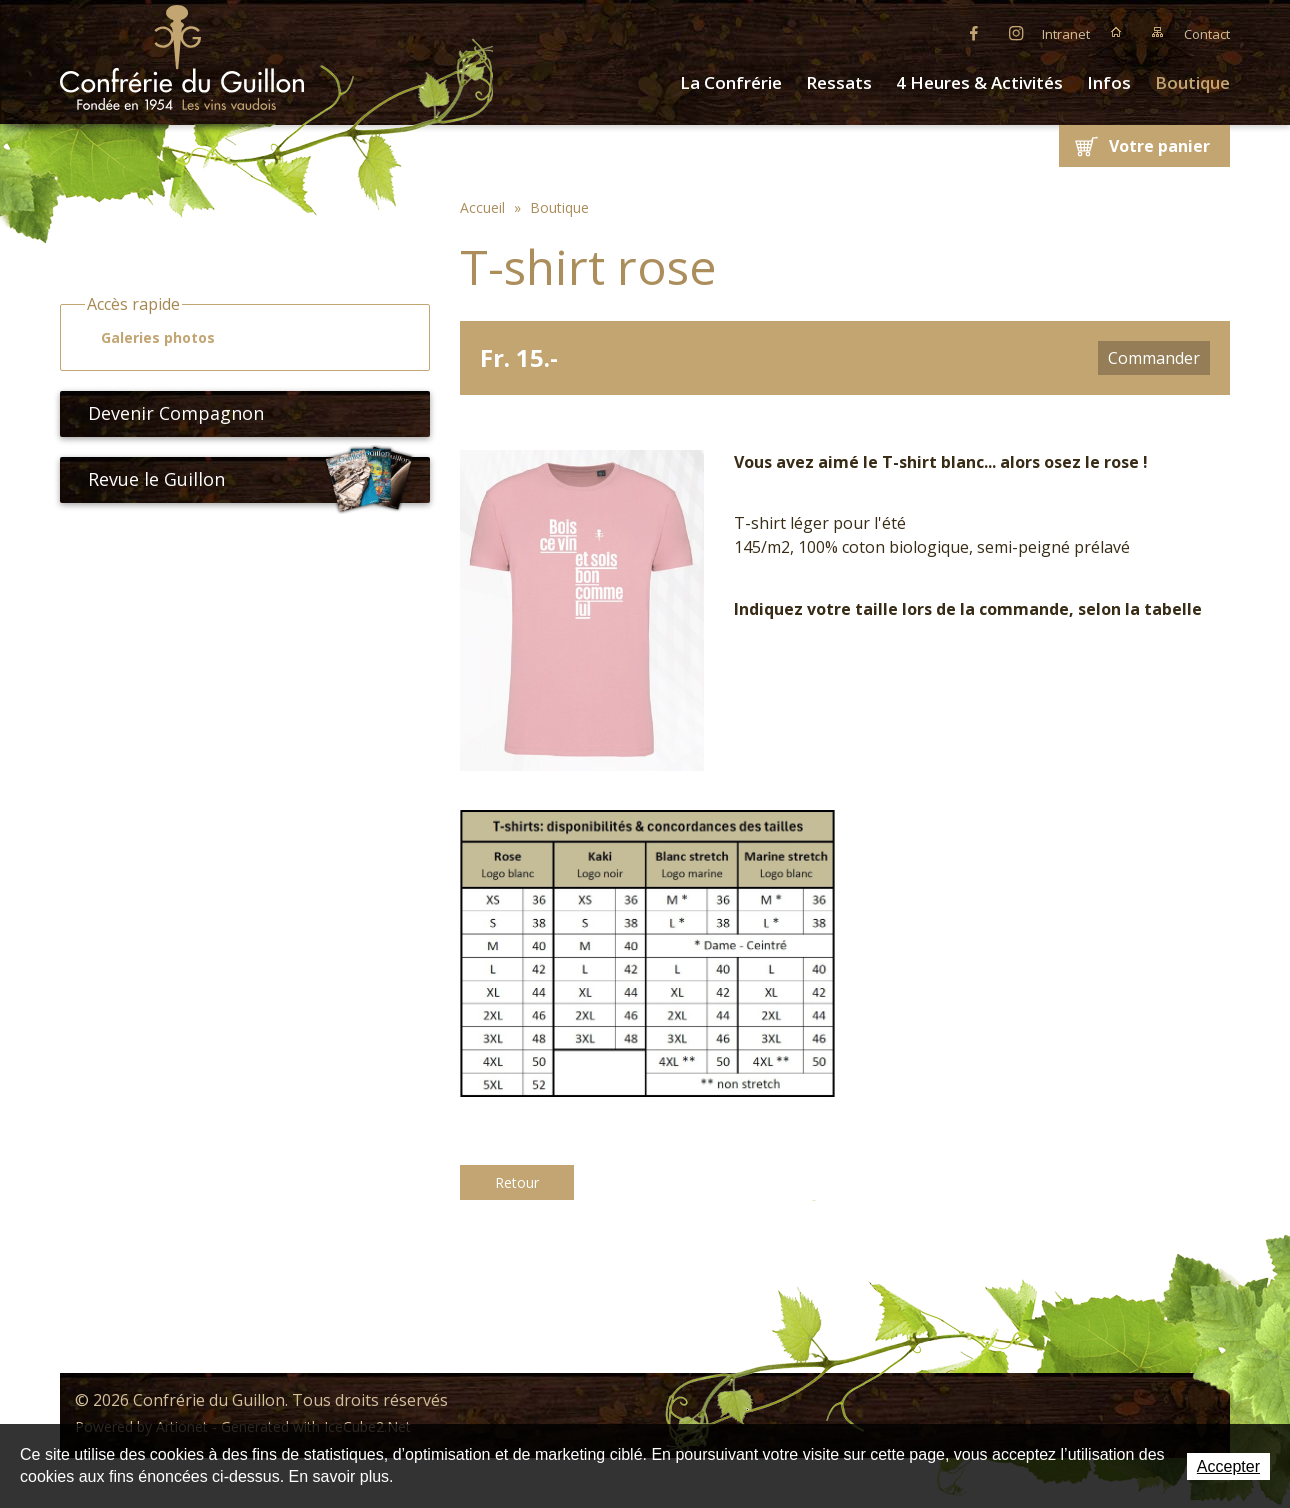 The height and width of the screenshot is (1508, 1290). What do you see at coordinates (1228, 1466) in the screenshot?
I see `Accepter` at bounding box center [1228, 1466].